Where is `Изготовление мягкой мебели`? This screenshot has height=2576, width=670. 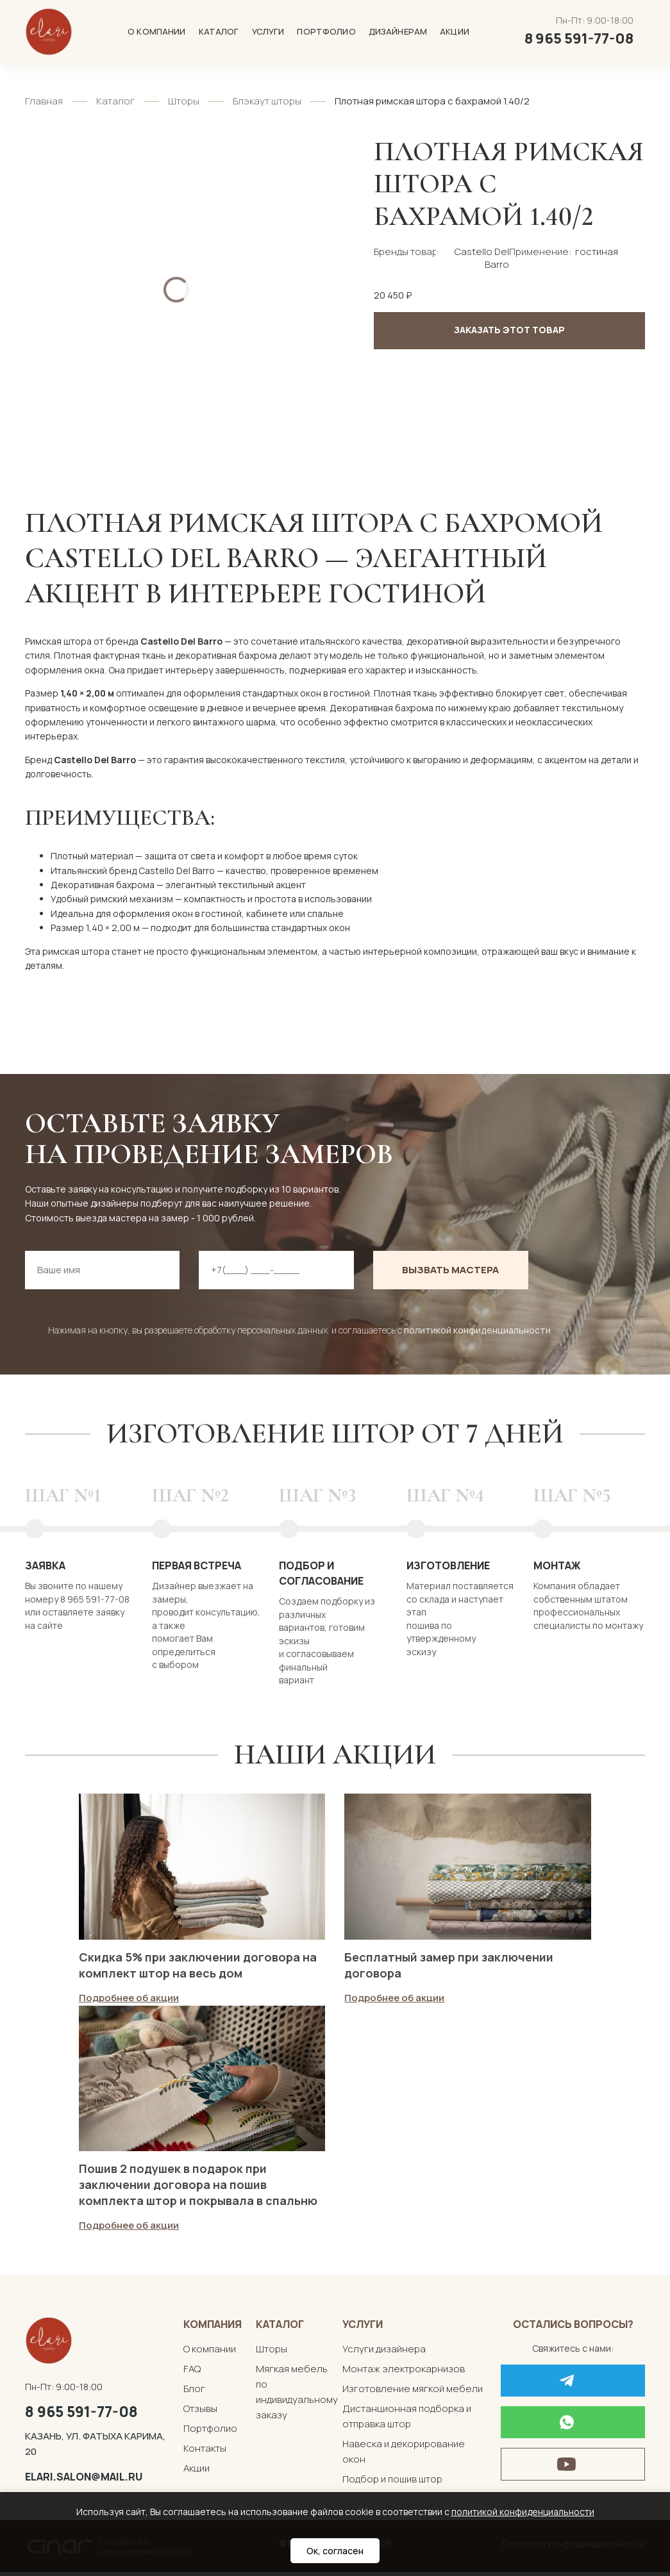 Изготовление мягкой мебели is located at coordinates (412, 2391).